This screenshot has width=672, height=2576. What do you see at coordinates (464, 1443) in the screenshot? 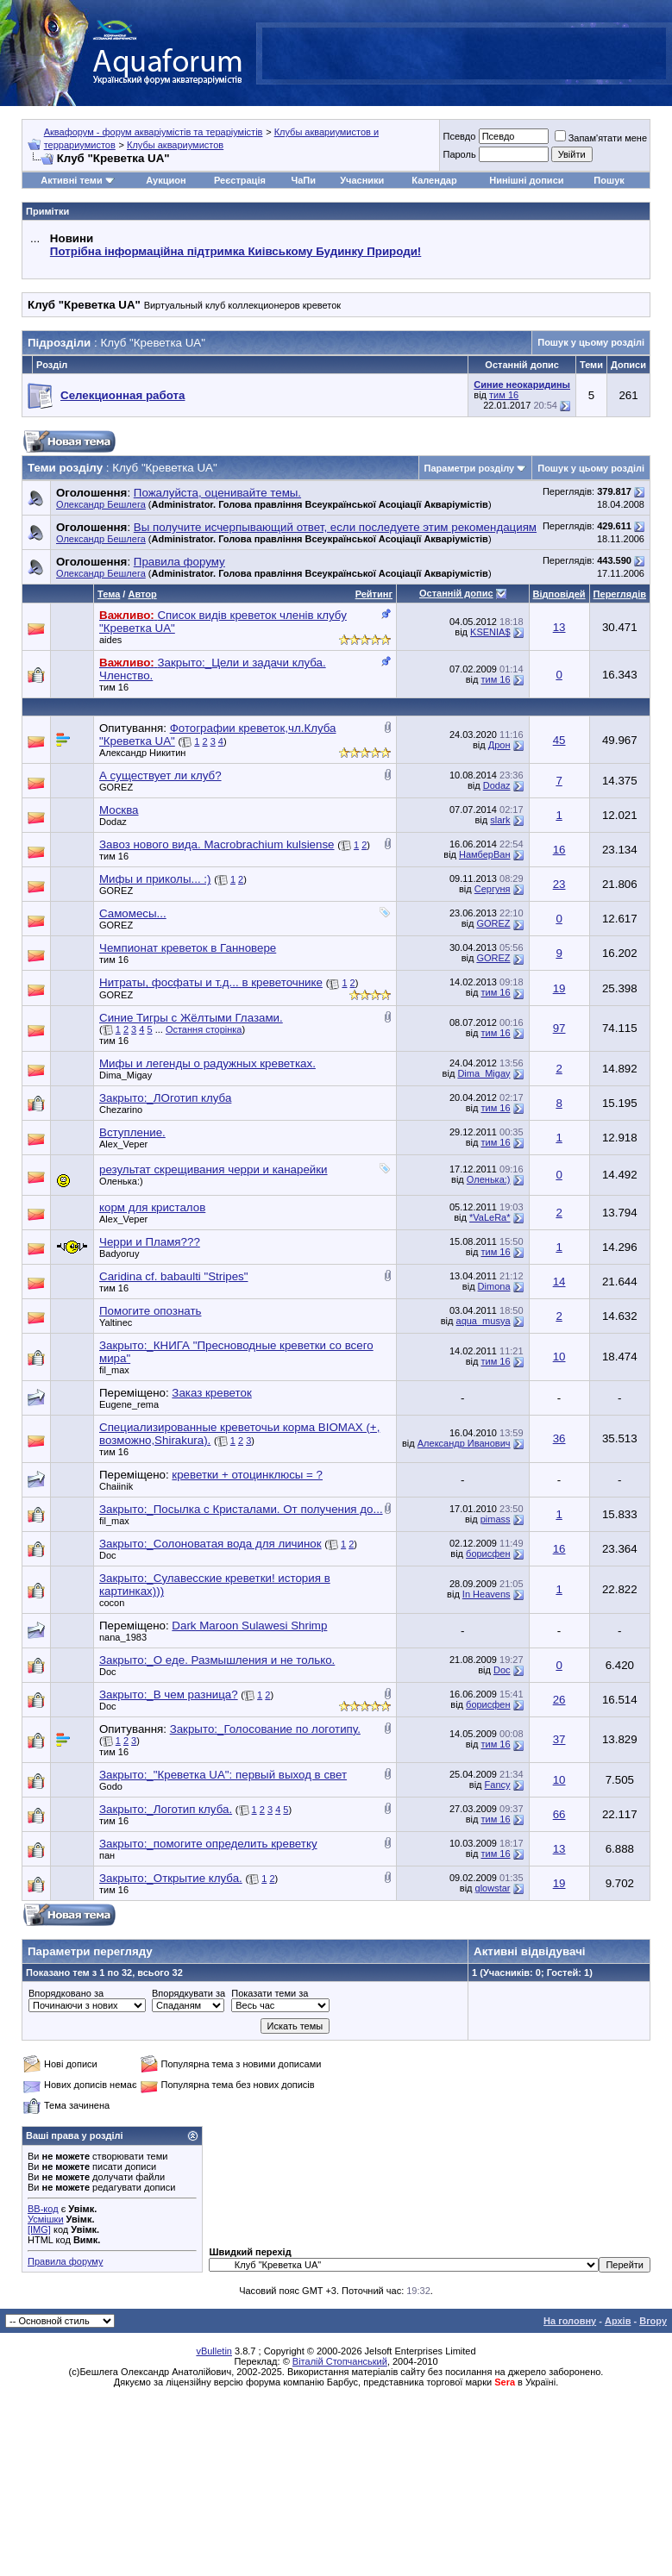
I see `Александр Иванович` at bounding box center [464, 1443].